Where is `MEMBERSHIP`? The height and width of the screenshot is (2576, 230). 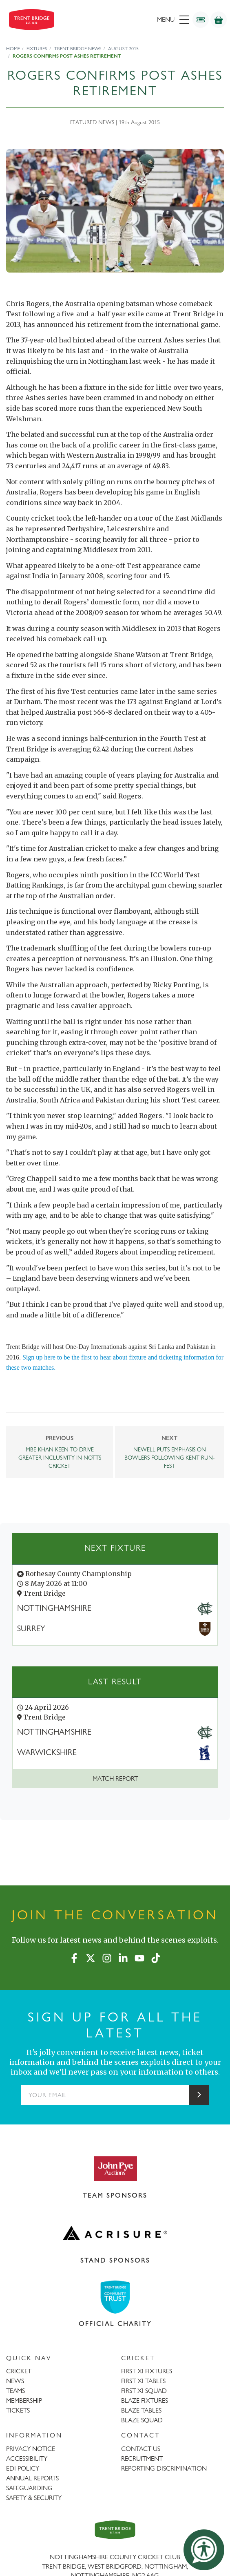
MEMBERSHIP is located at coordinates (24, 2400).